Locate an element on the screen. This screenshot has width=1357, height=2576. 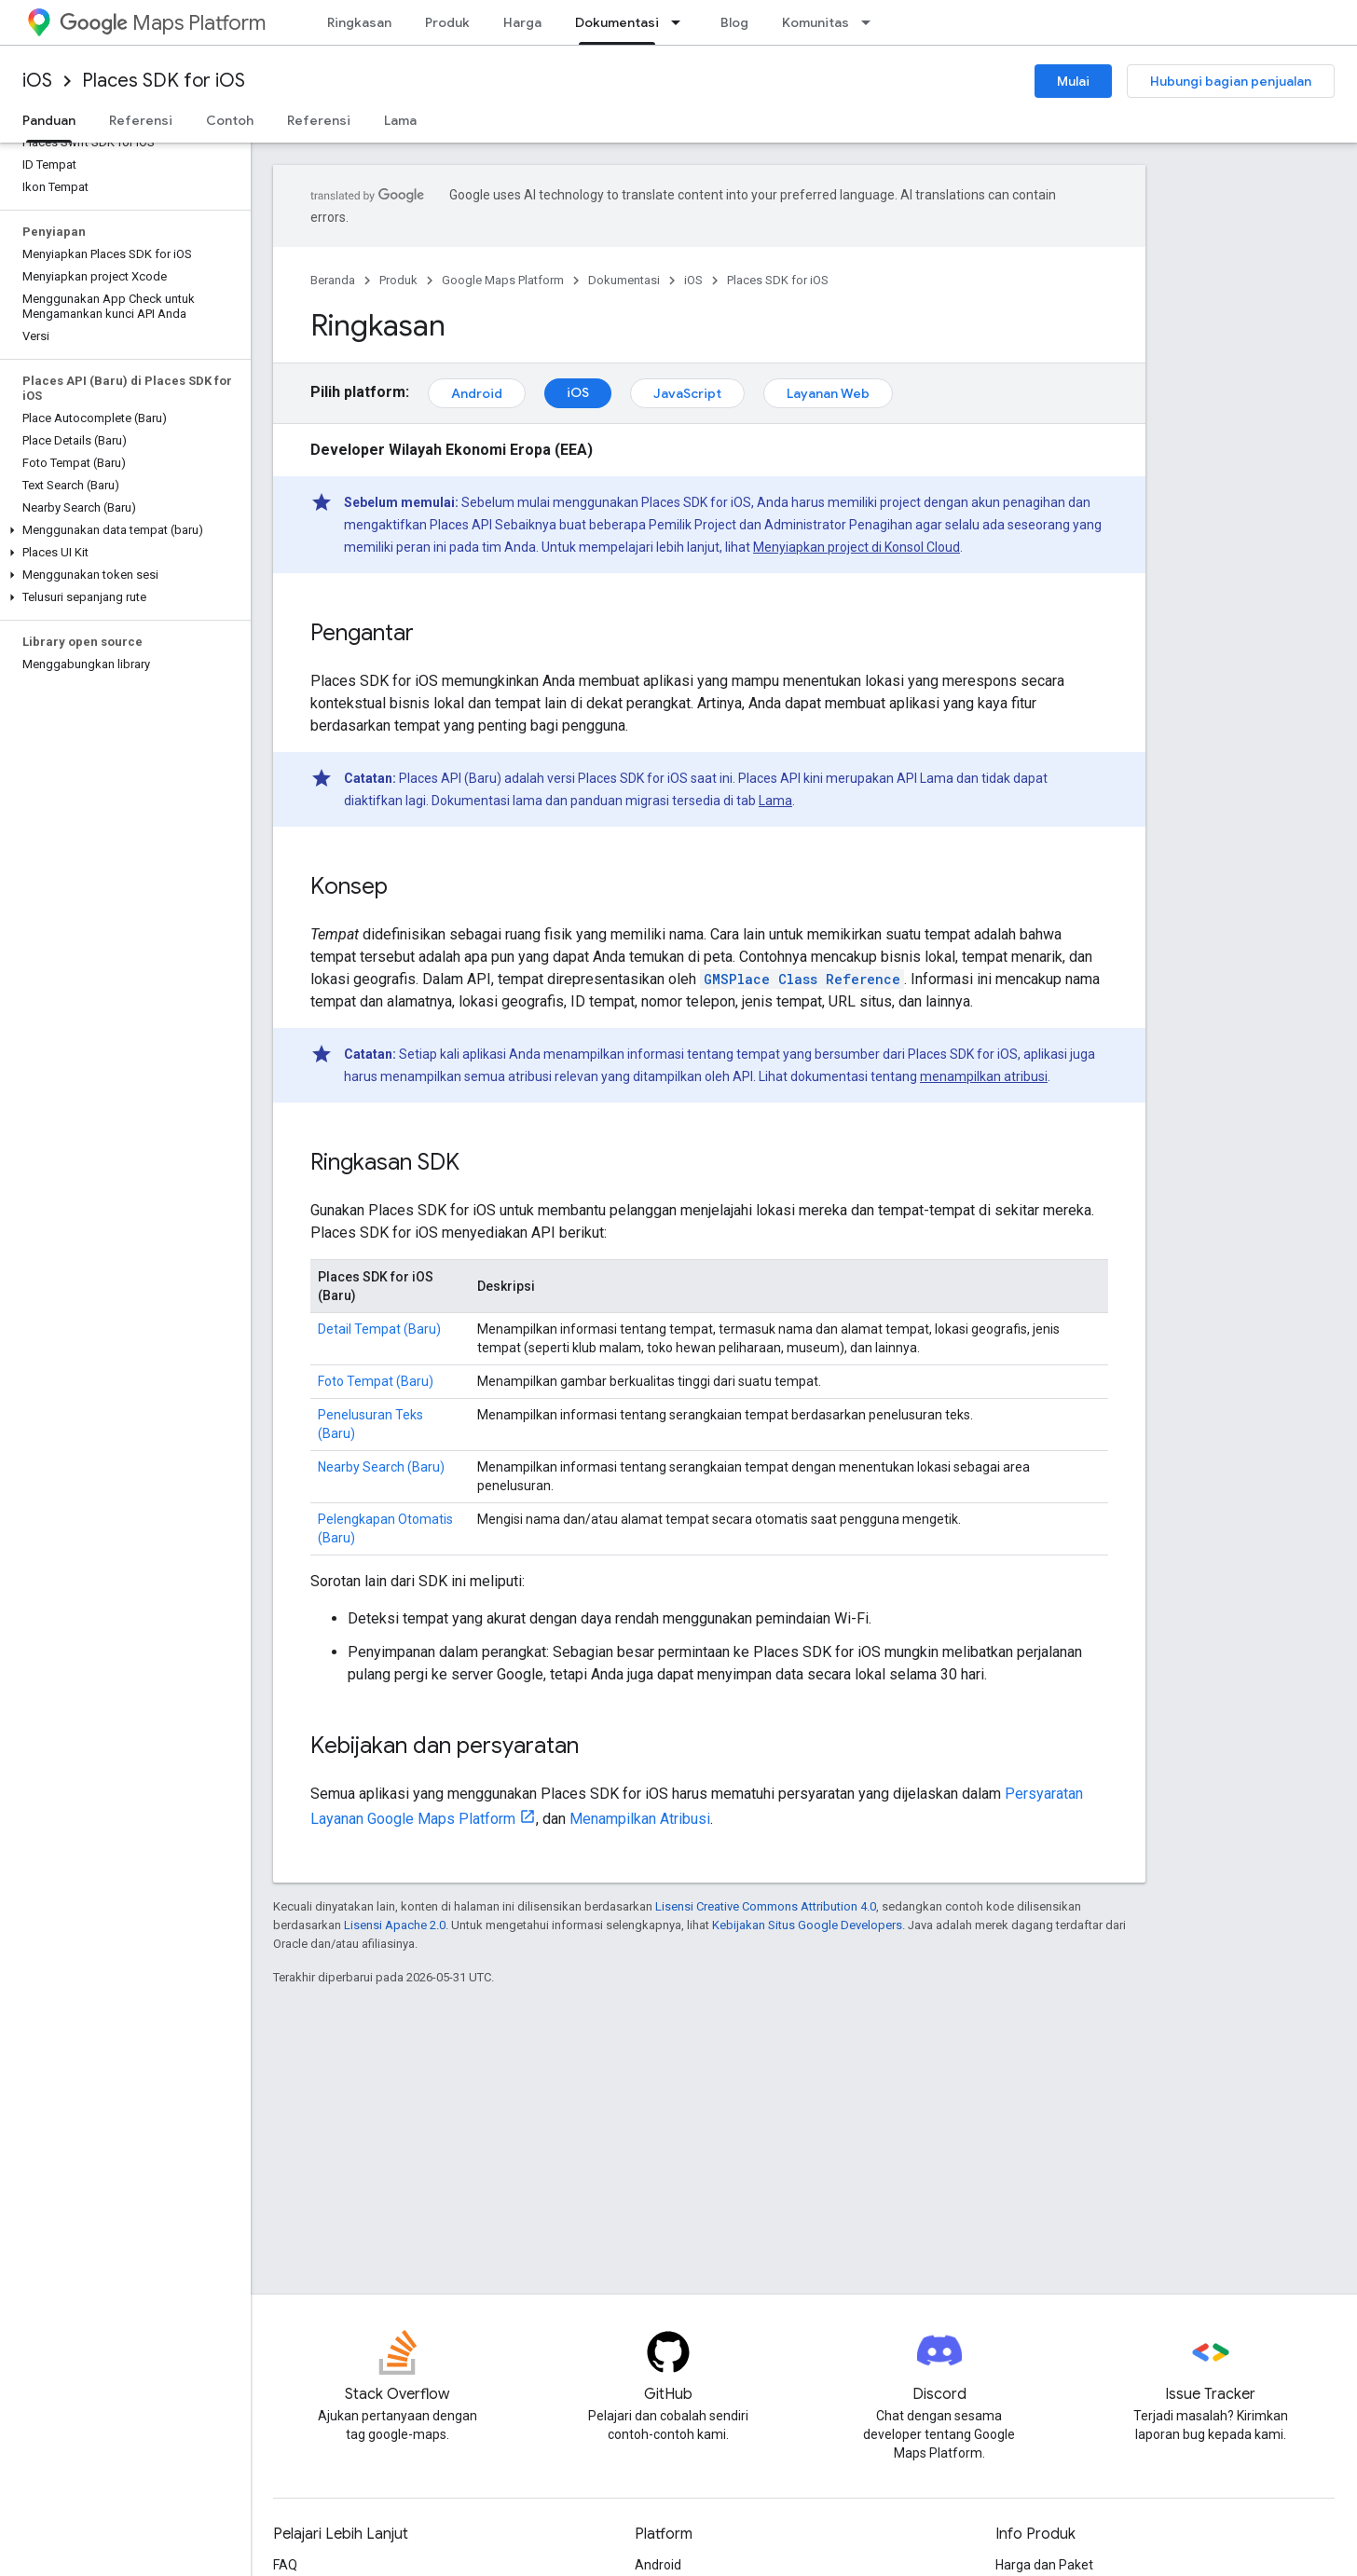
Dokumentasi is located at coordinates (624, 280).